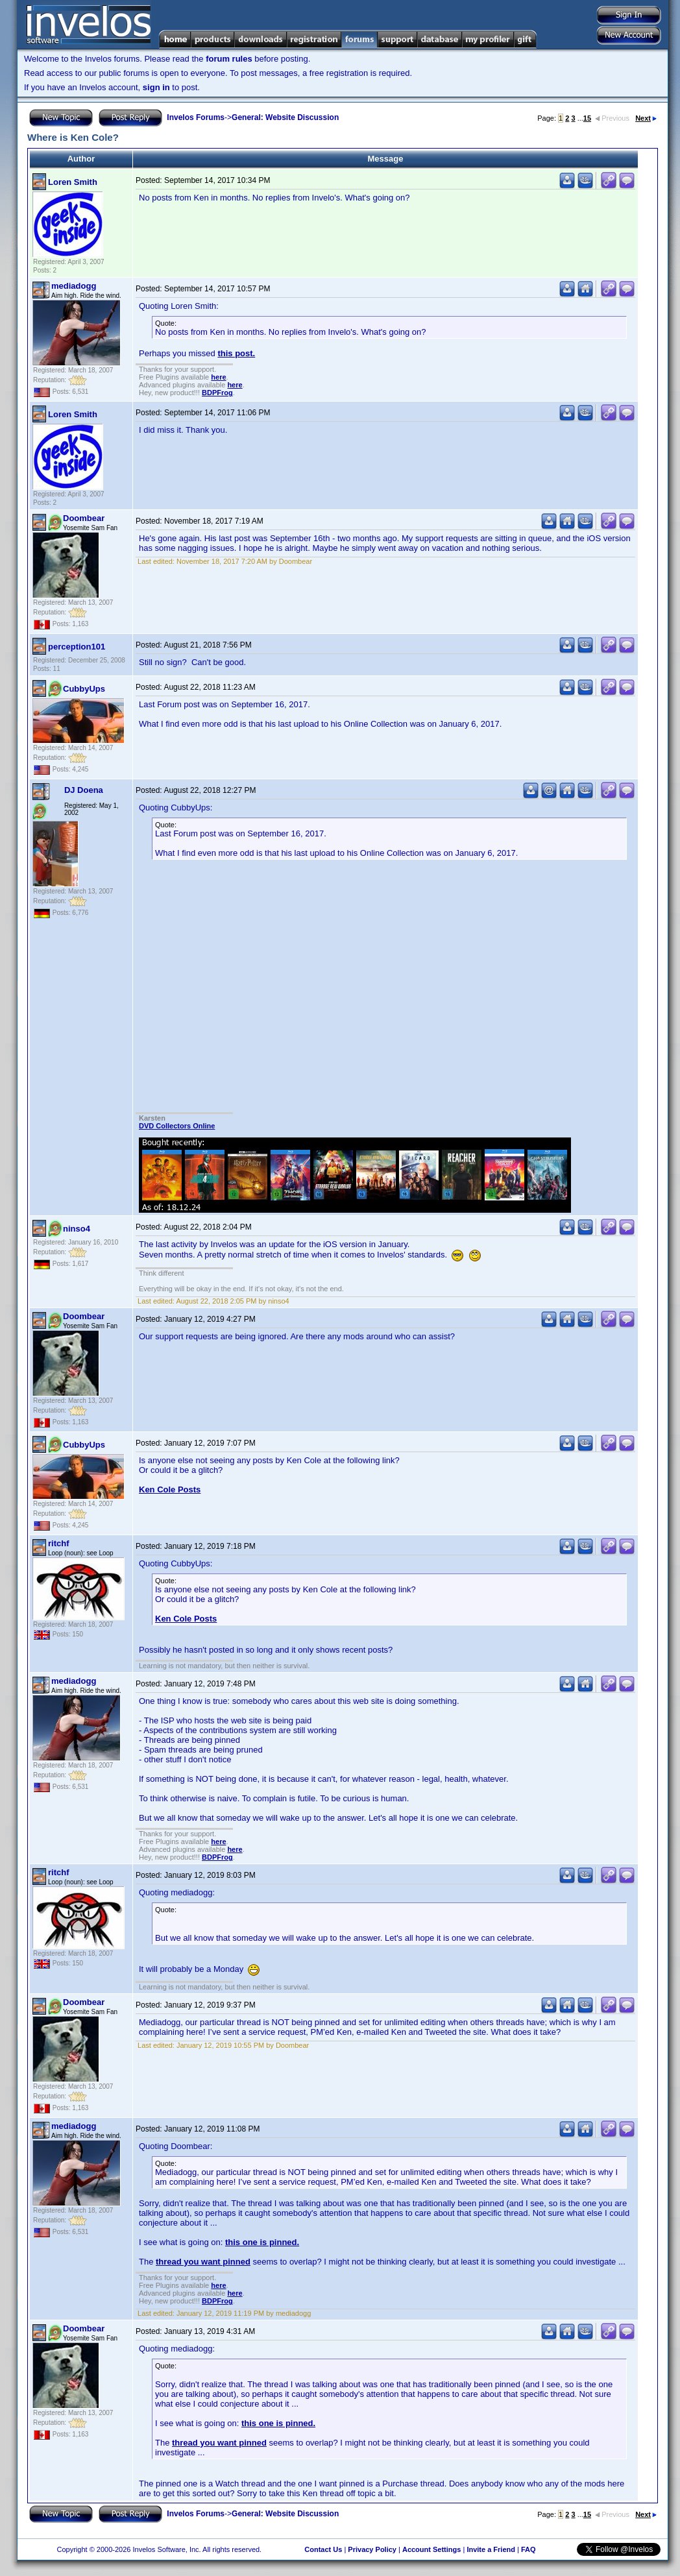 This screenshot has height=2576, width=680. Describe the element at coordinates (229, 59) in the screenshot. I see `forum rules` at that location.